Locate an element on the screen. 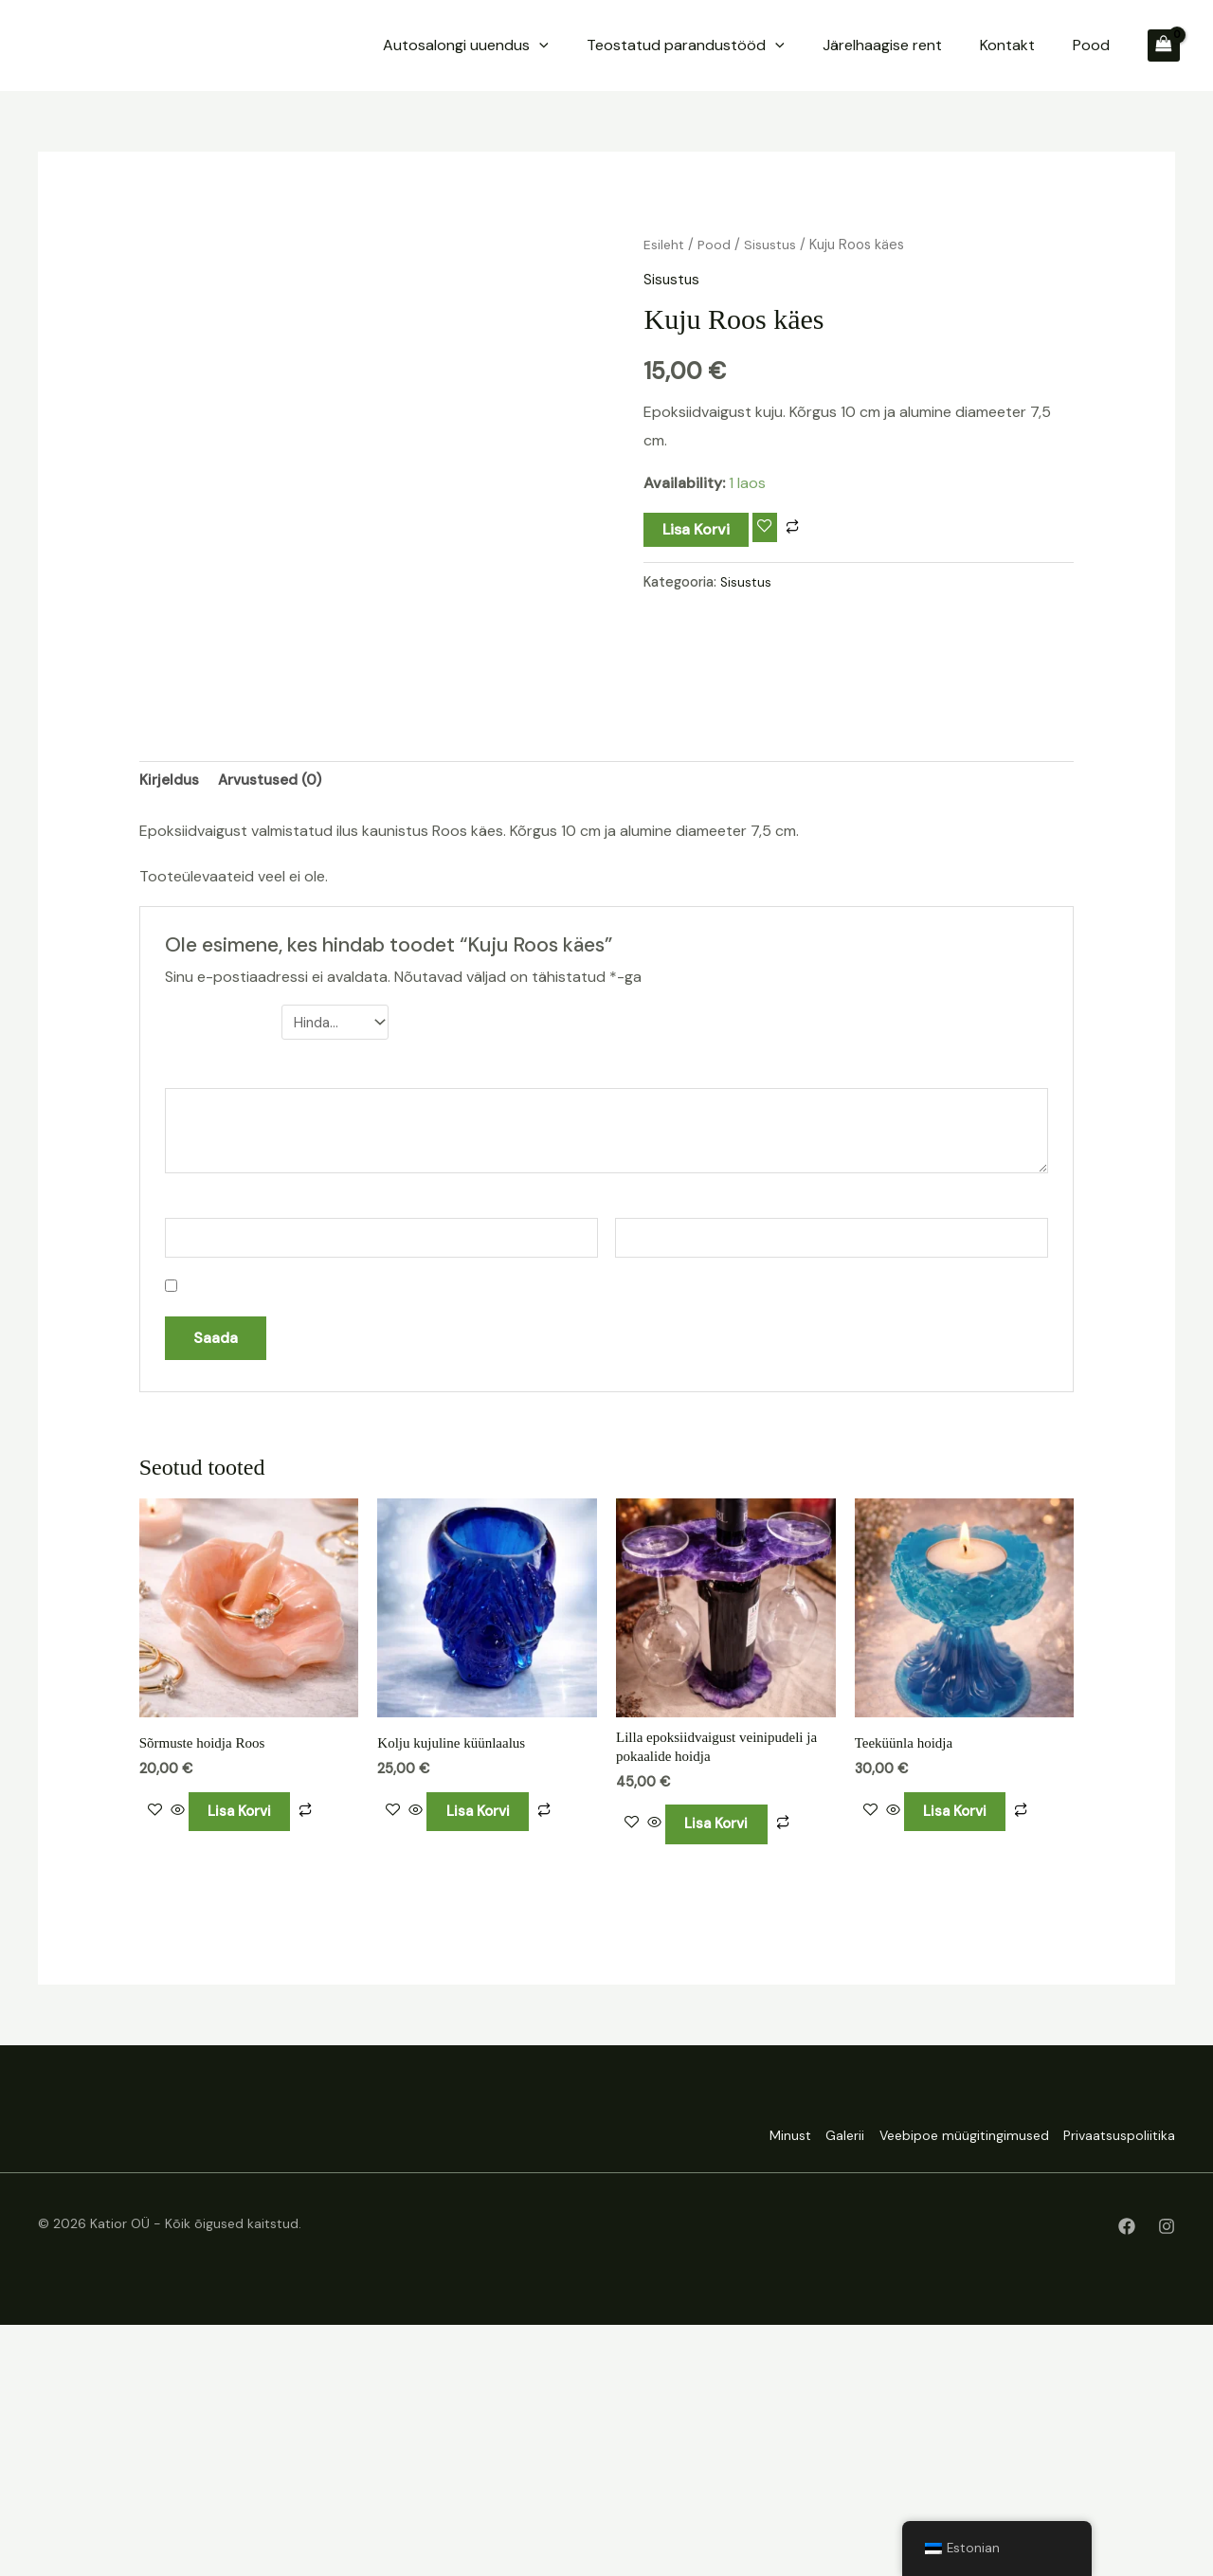 This screenshot has height=2576, width=1213. Lisa korvi [Add to cart: “Kolju kujuline küünlaalus”] is located at coordinates (490, 2058).